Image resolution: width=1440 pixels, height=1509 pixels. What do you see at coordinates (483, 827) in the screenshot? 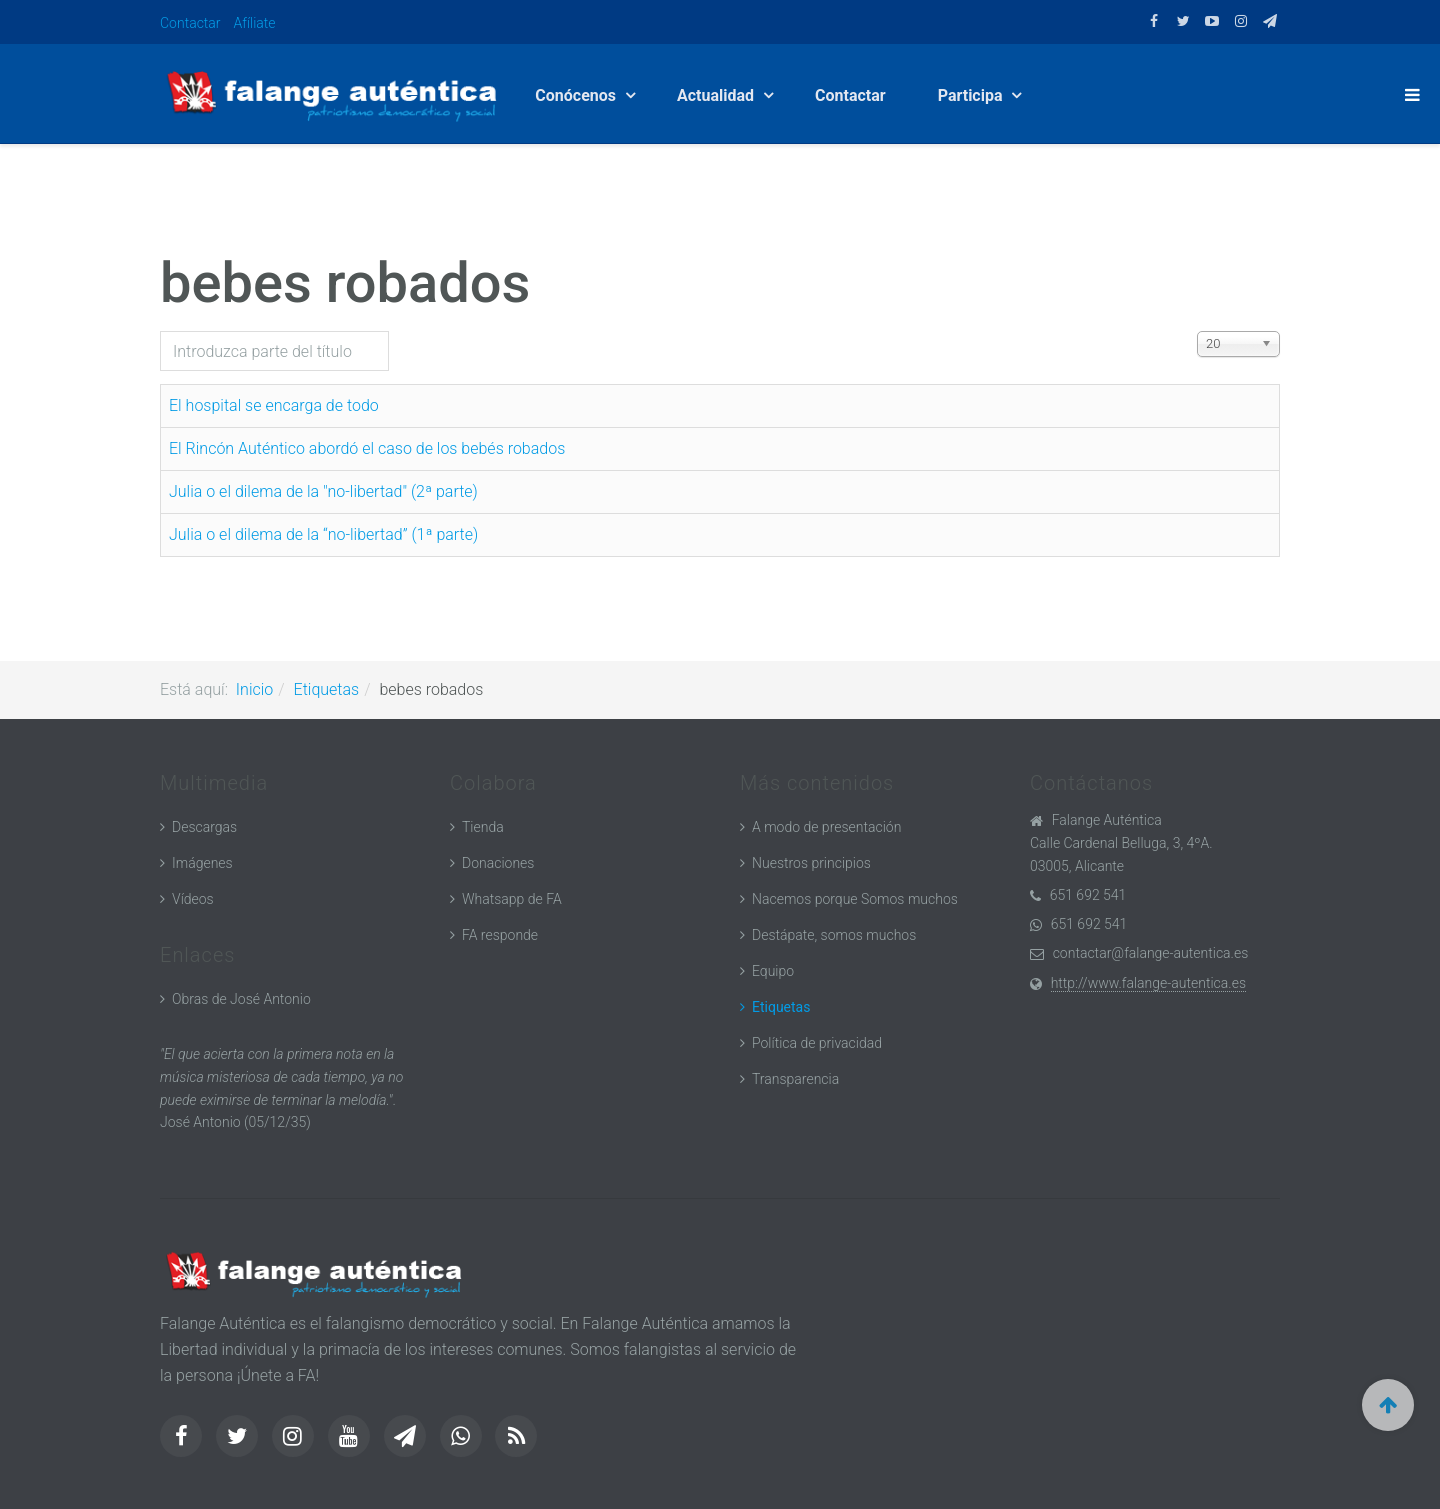
I see `Tienda` at bounding box center [483, 827].